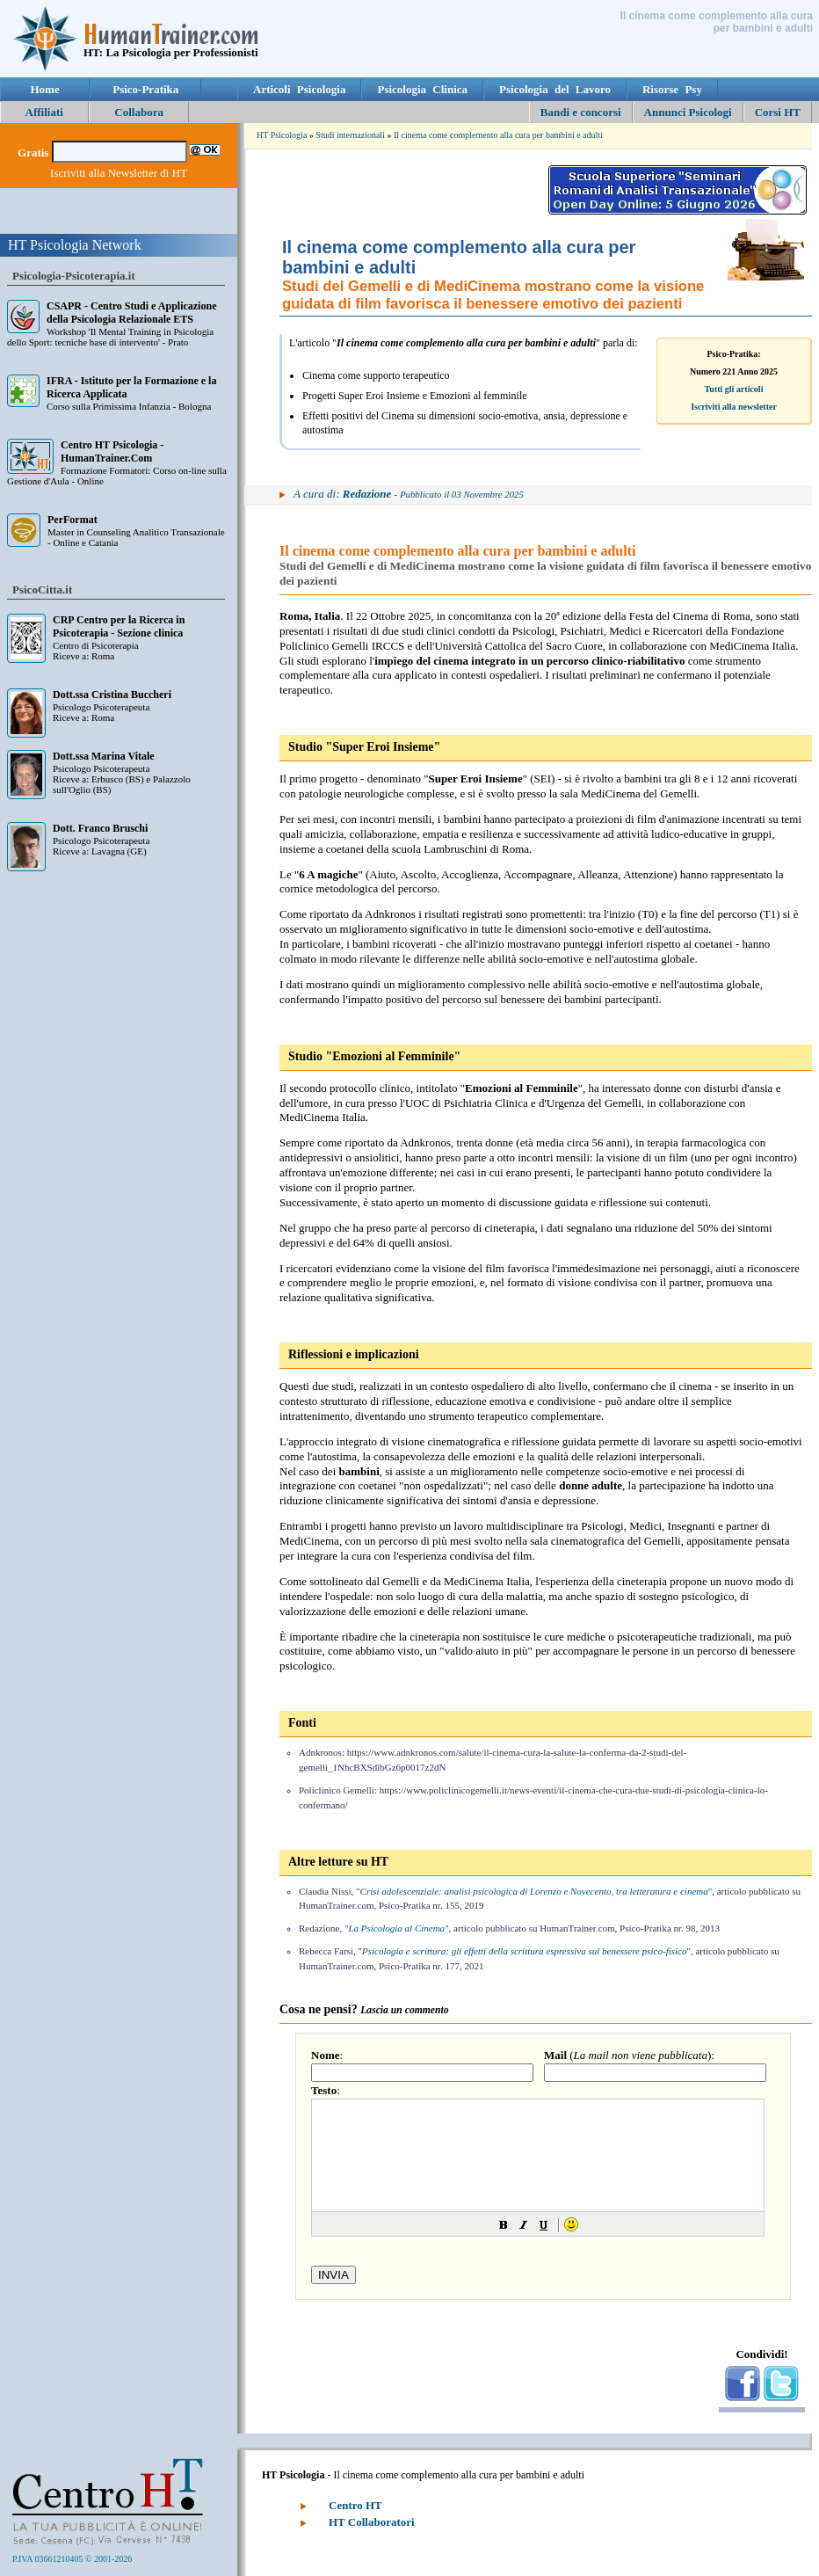  What do you see at coordinates (396, 1928) in the screenshot?
I see `La Psicologia al Cinema` at bounding box center [396, 1928].